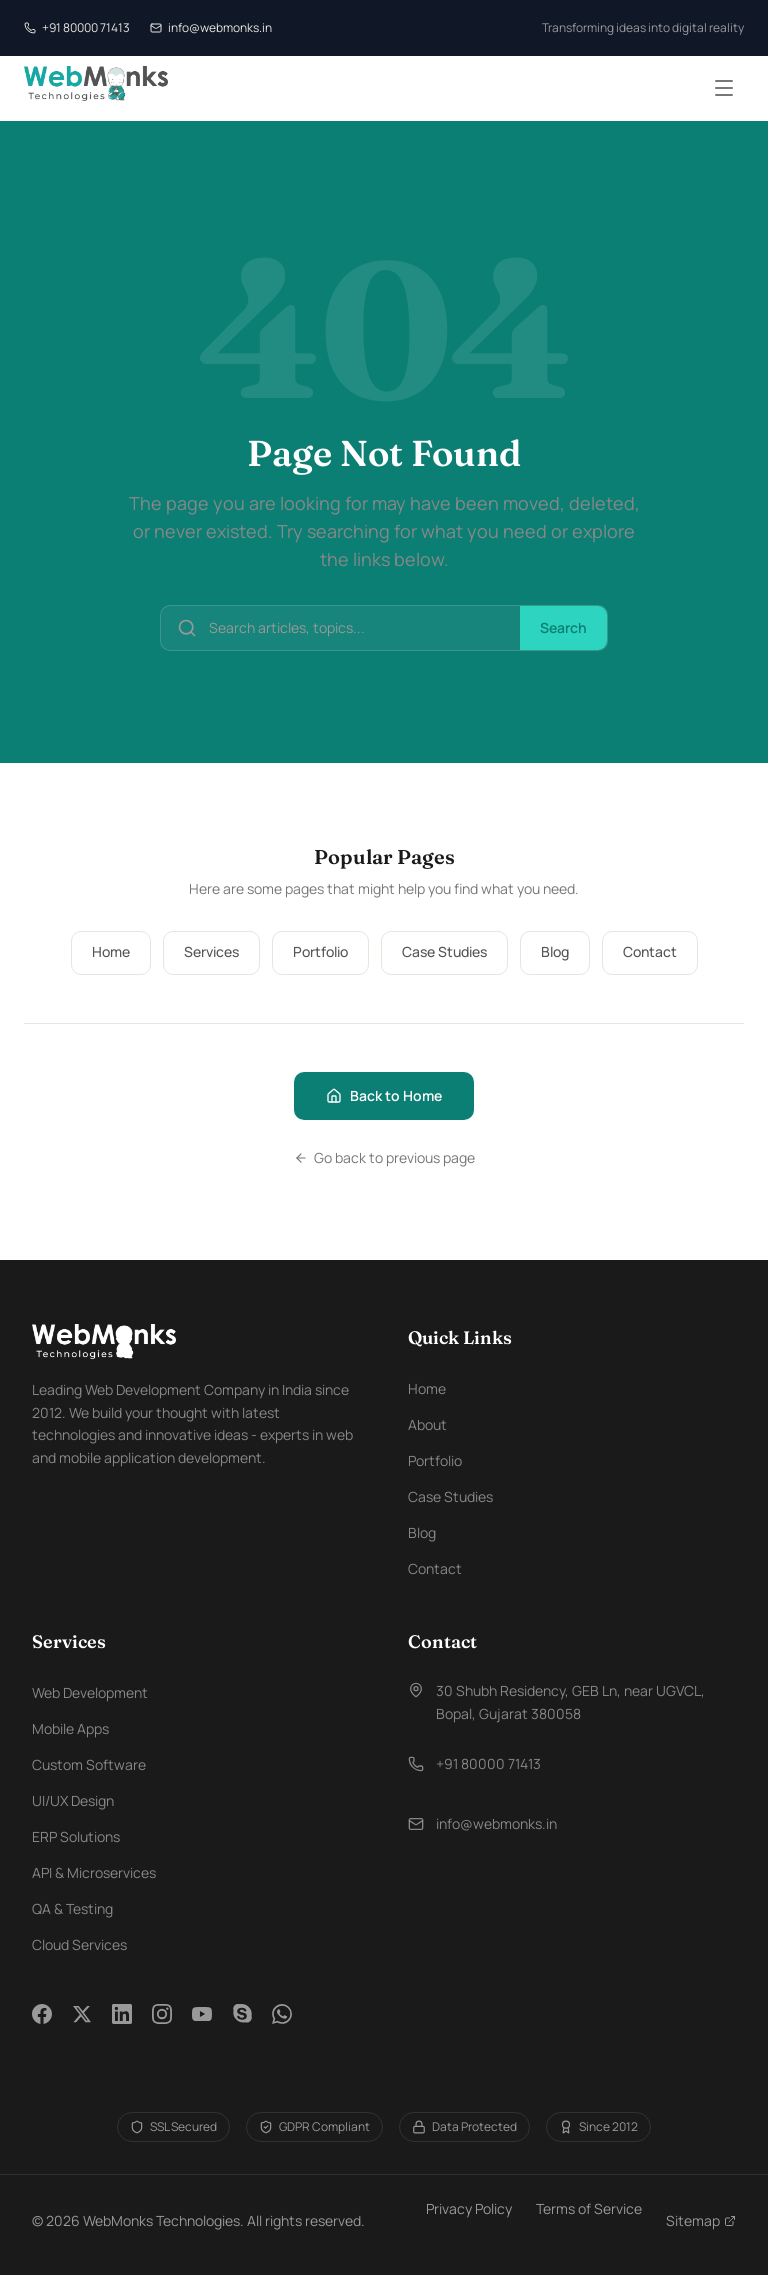 The image size is (768, 2275). What do you see at coordinates (42, 2026) in the screenshot?
I see `[Facebook]` at bounding box center [42, 2026].